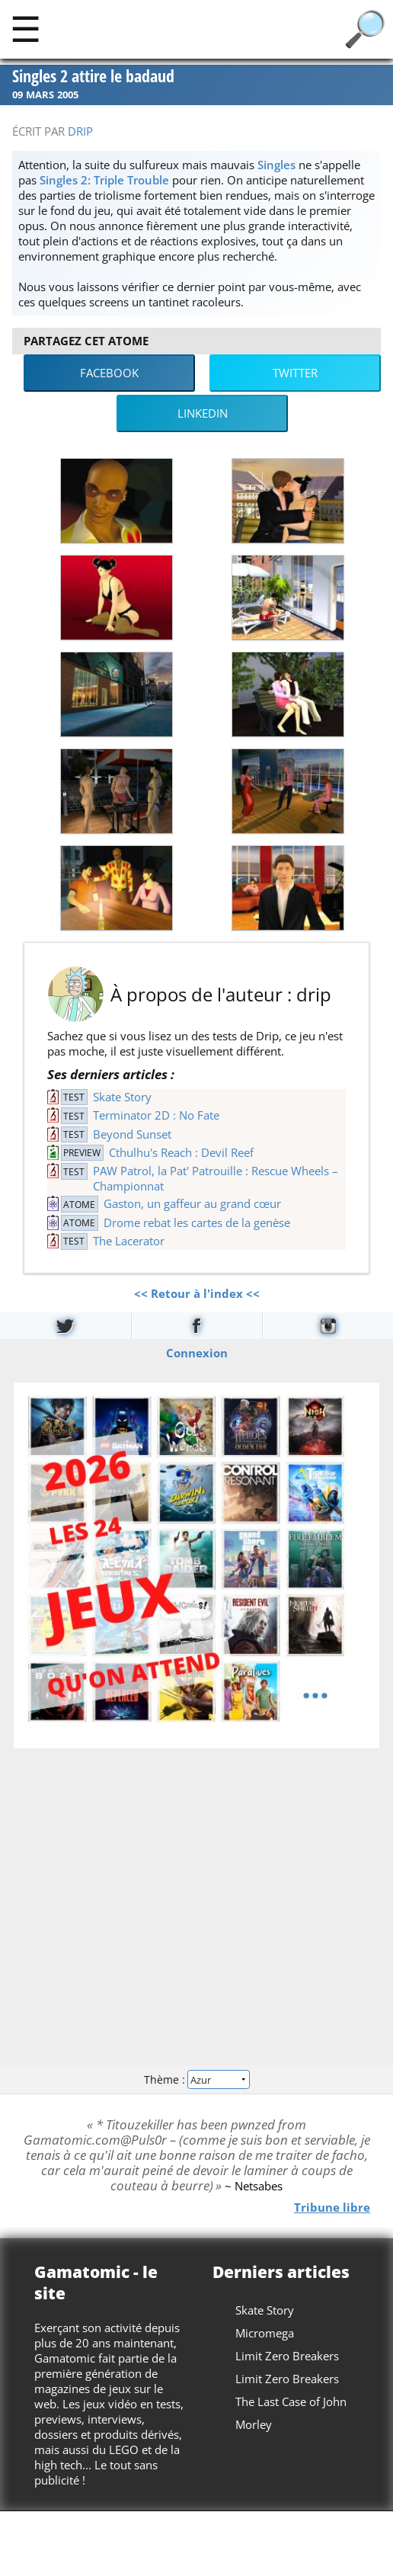 The height and width of the screenshot is (2576, 393). I want to click on LinkedIn, so click(202, 413).